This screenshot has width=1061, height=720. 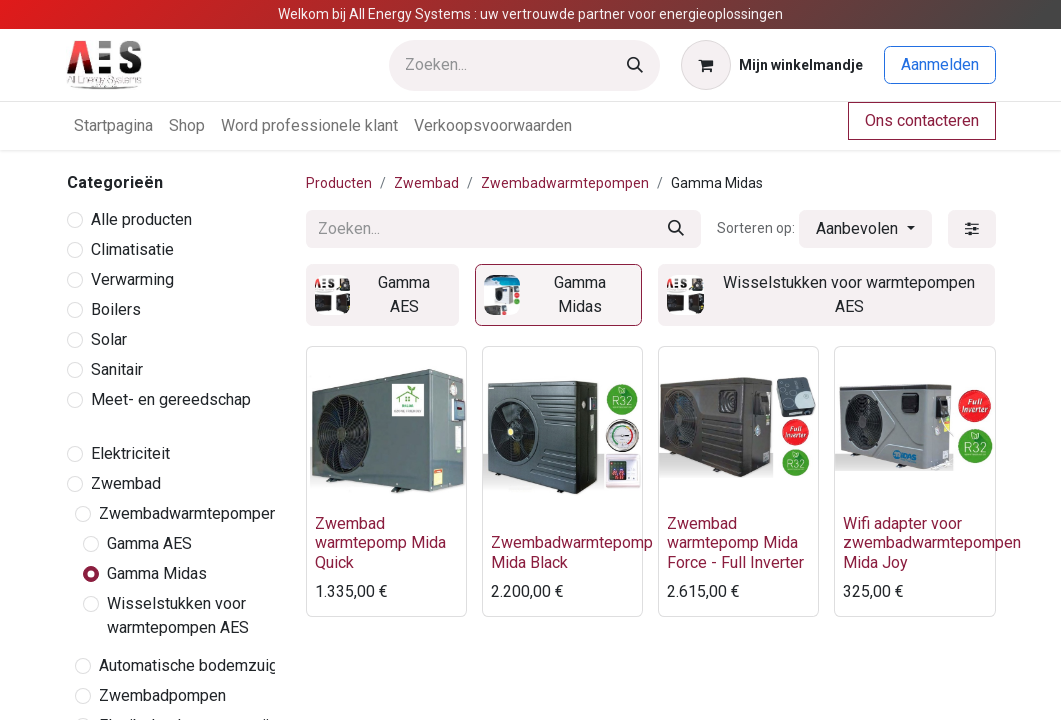 I want to click on Aanmelden, so click(x=940, y=64).